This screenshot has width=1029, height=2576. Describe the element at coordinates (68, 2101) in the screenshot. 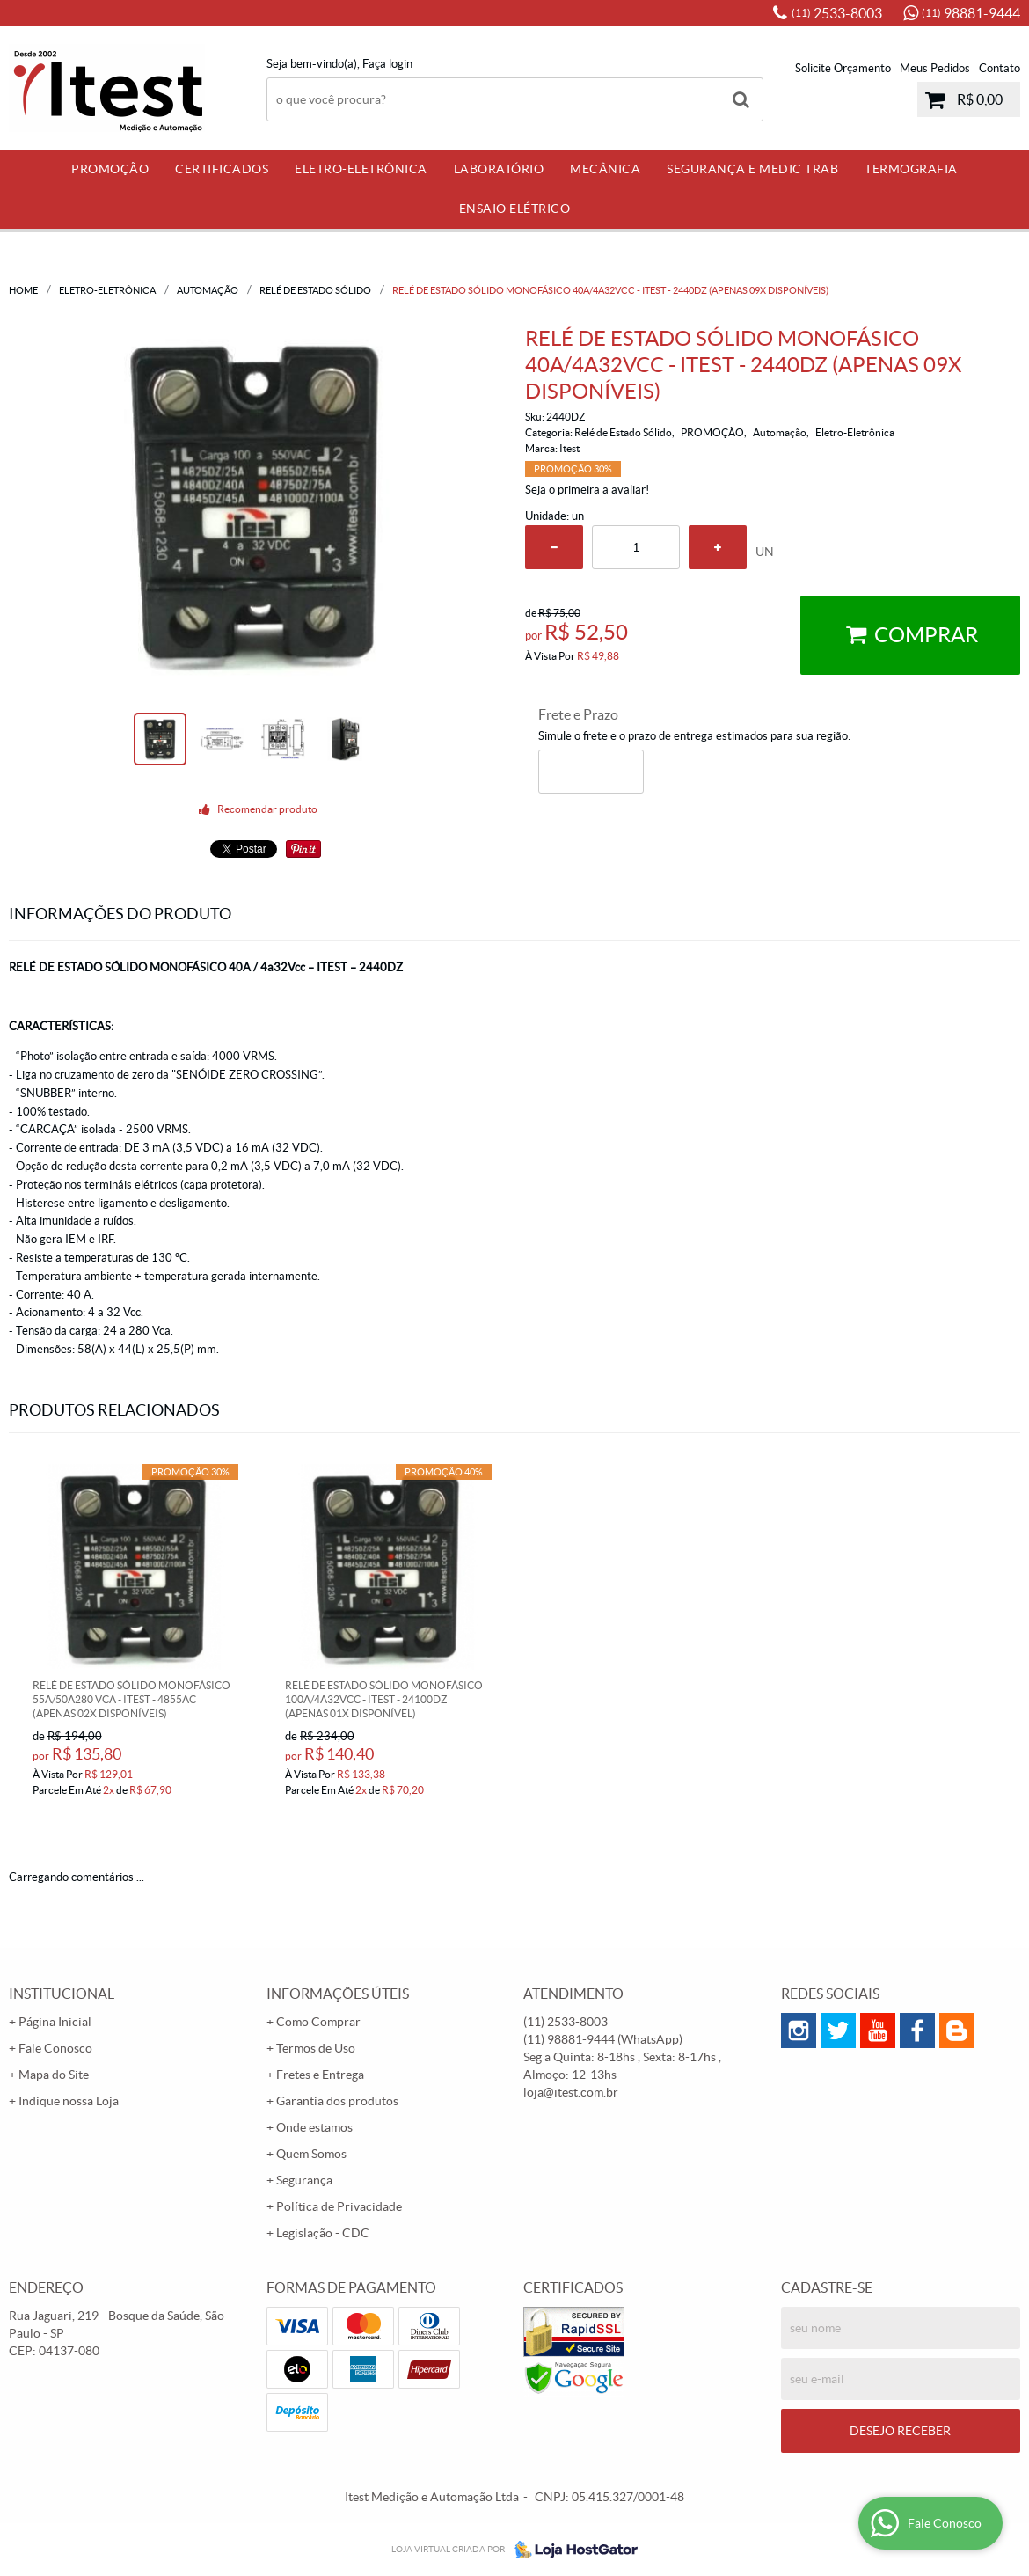

I see `Indique nossa Loja` at that location.